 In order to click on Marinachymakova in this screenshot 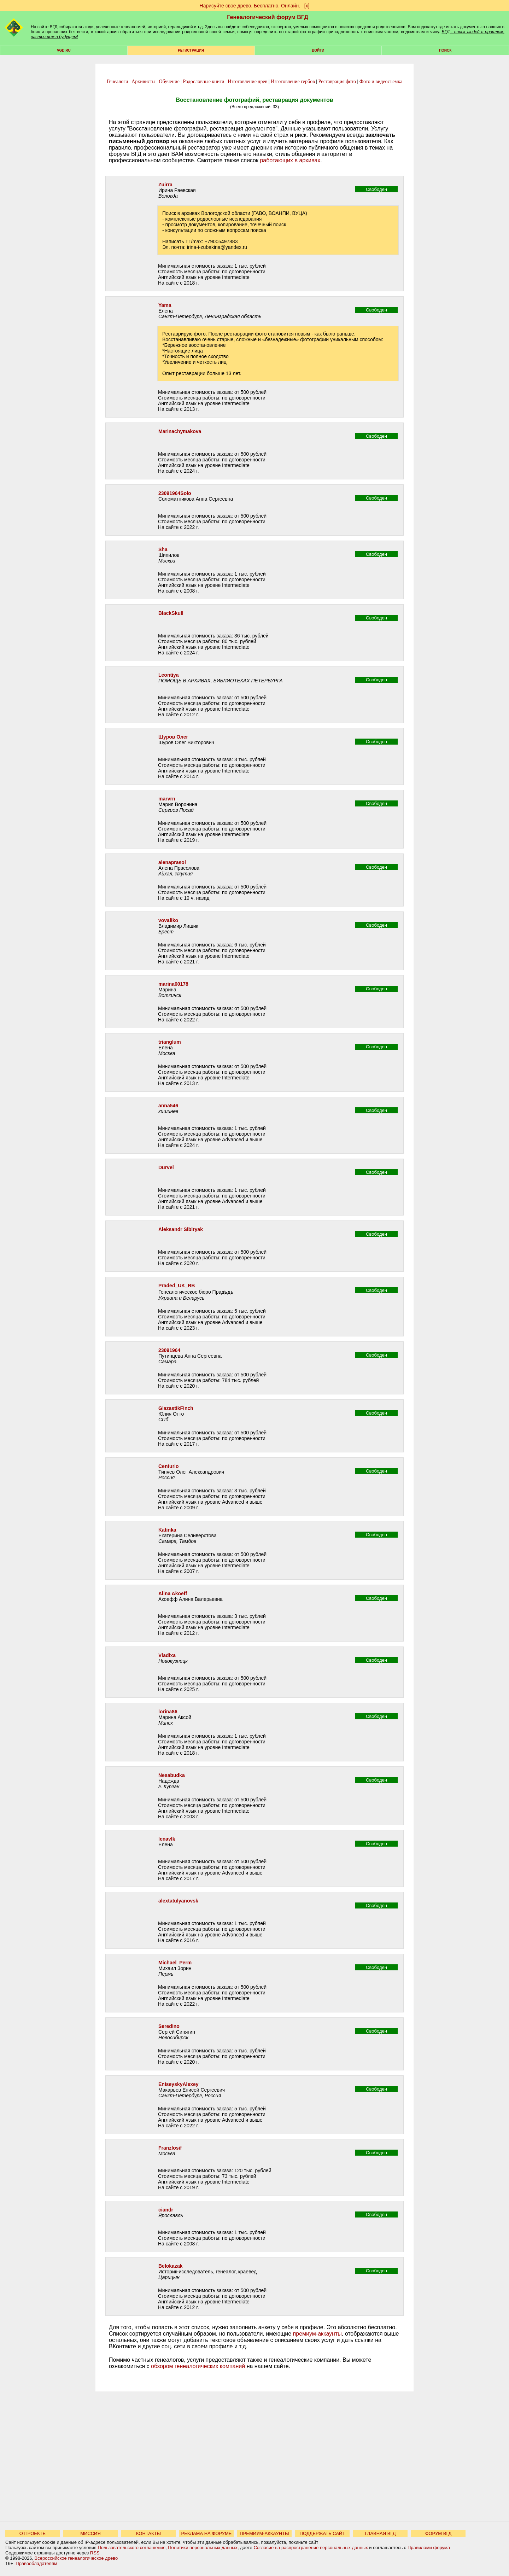, I will do `click(179, 431)`.